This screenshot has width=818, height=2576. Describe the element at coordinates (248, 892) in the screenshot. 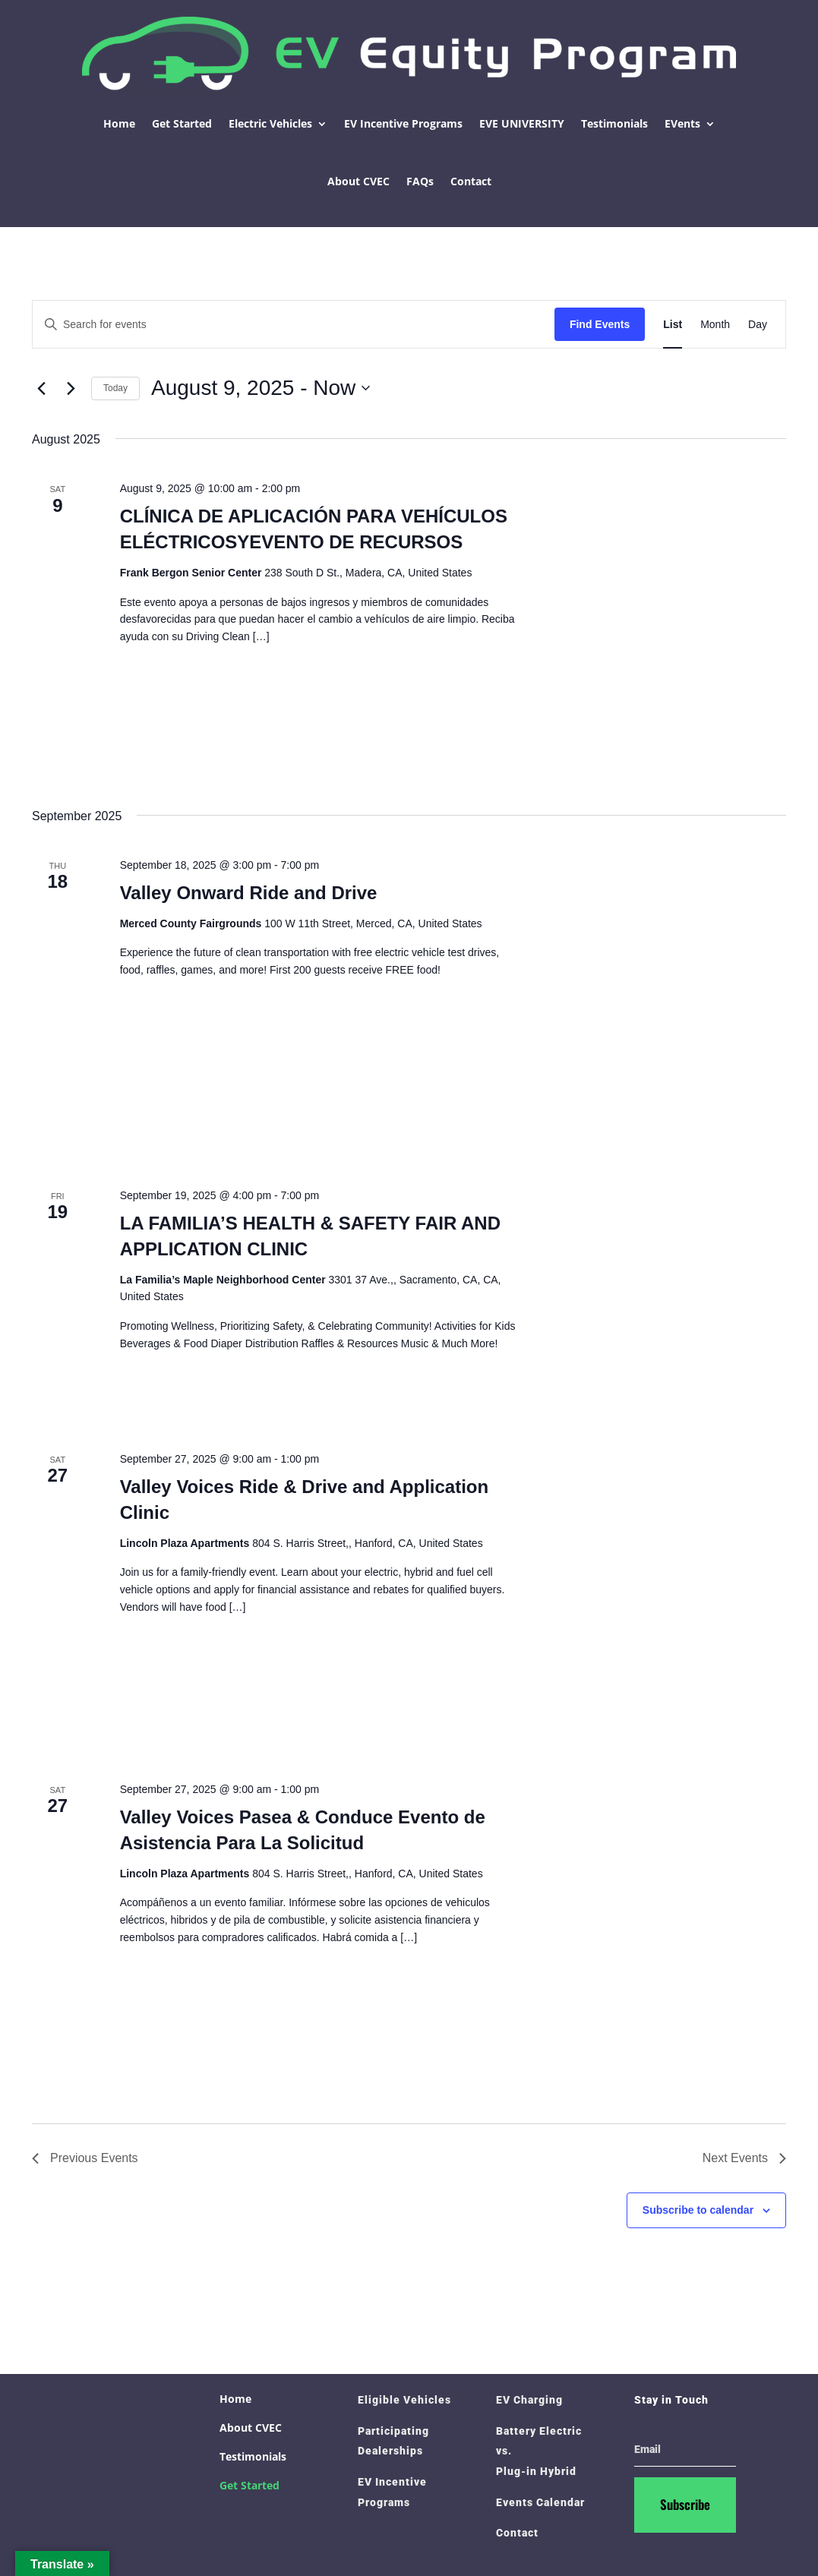

I see `Valley Onward Ride and Drive` at that location.